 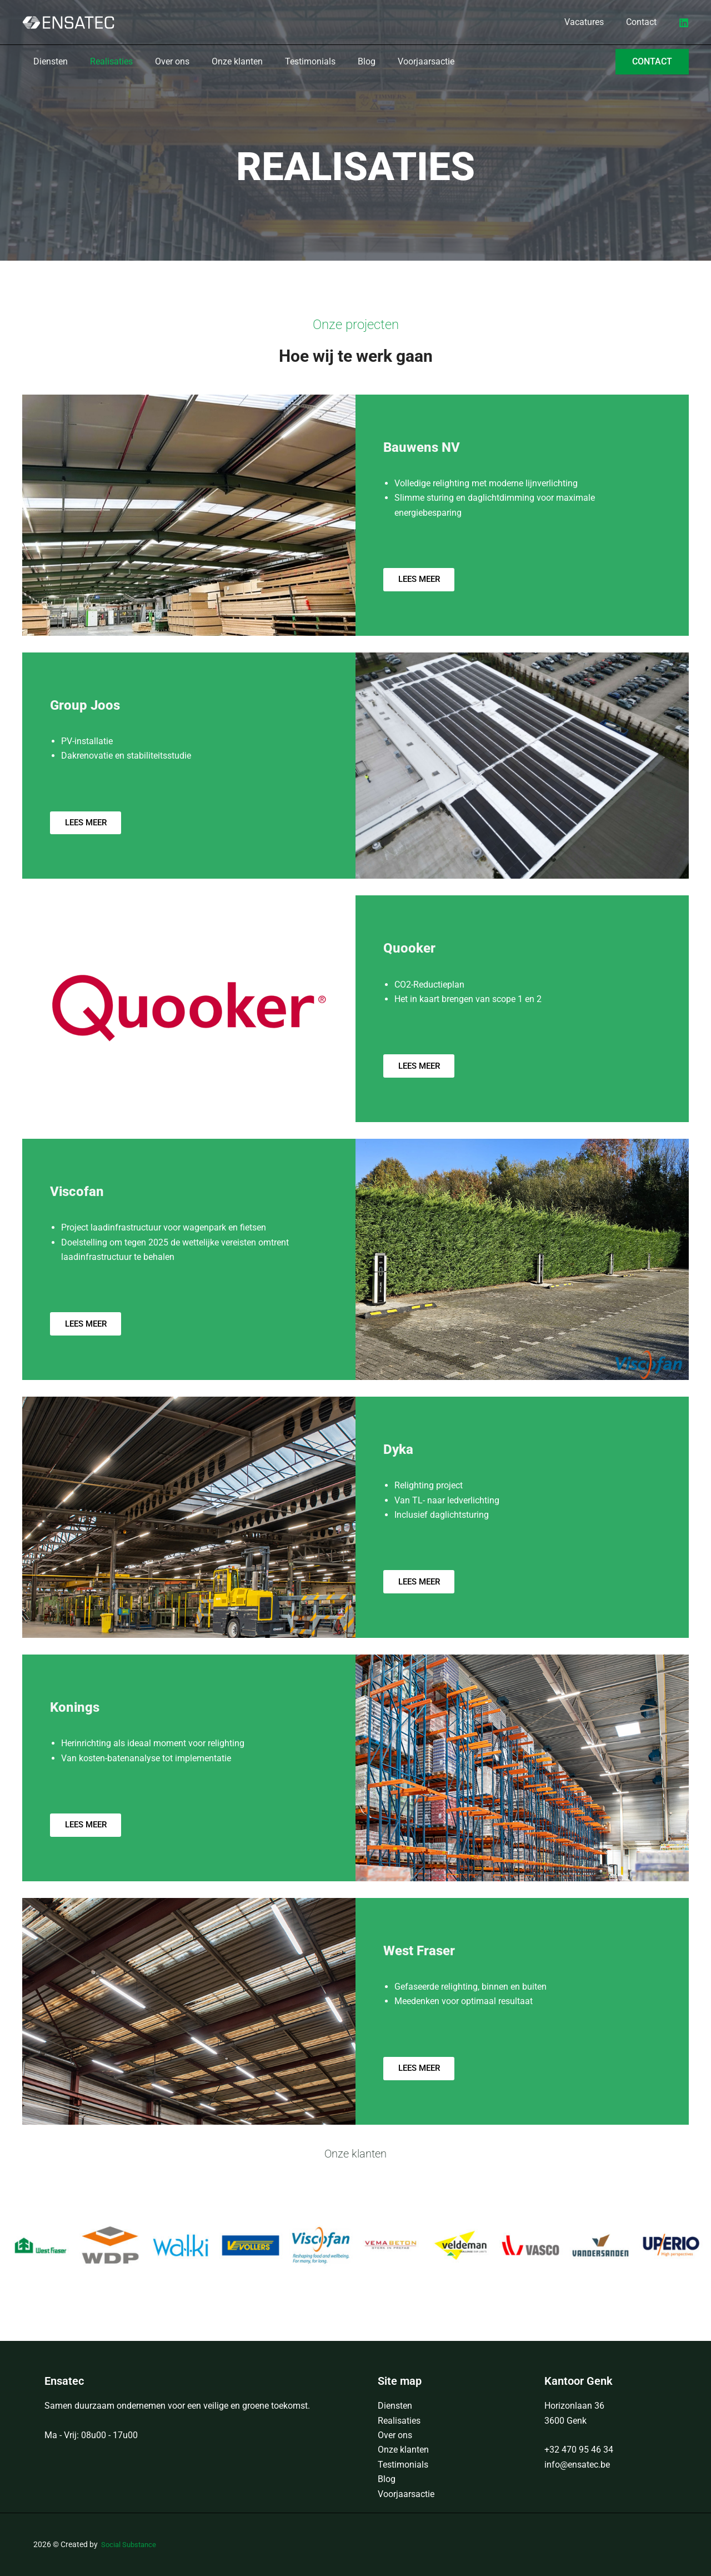 What do you see at coordinates (395, 2406) in the screenshot?
I see `Diensten` at bounding box center [395, 2406].